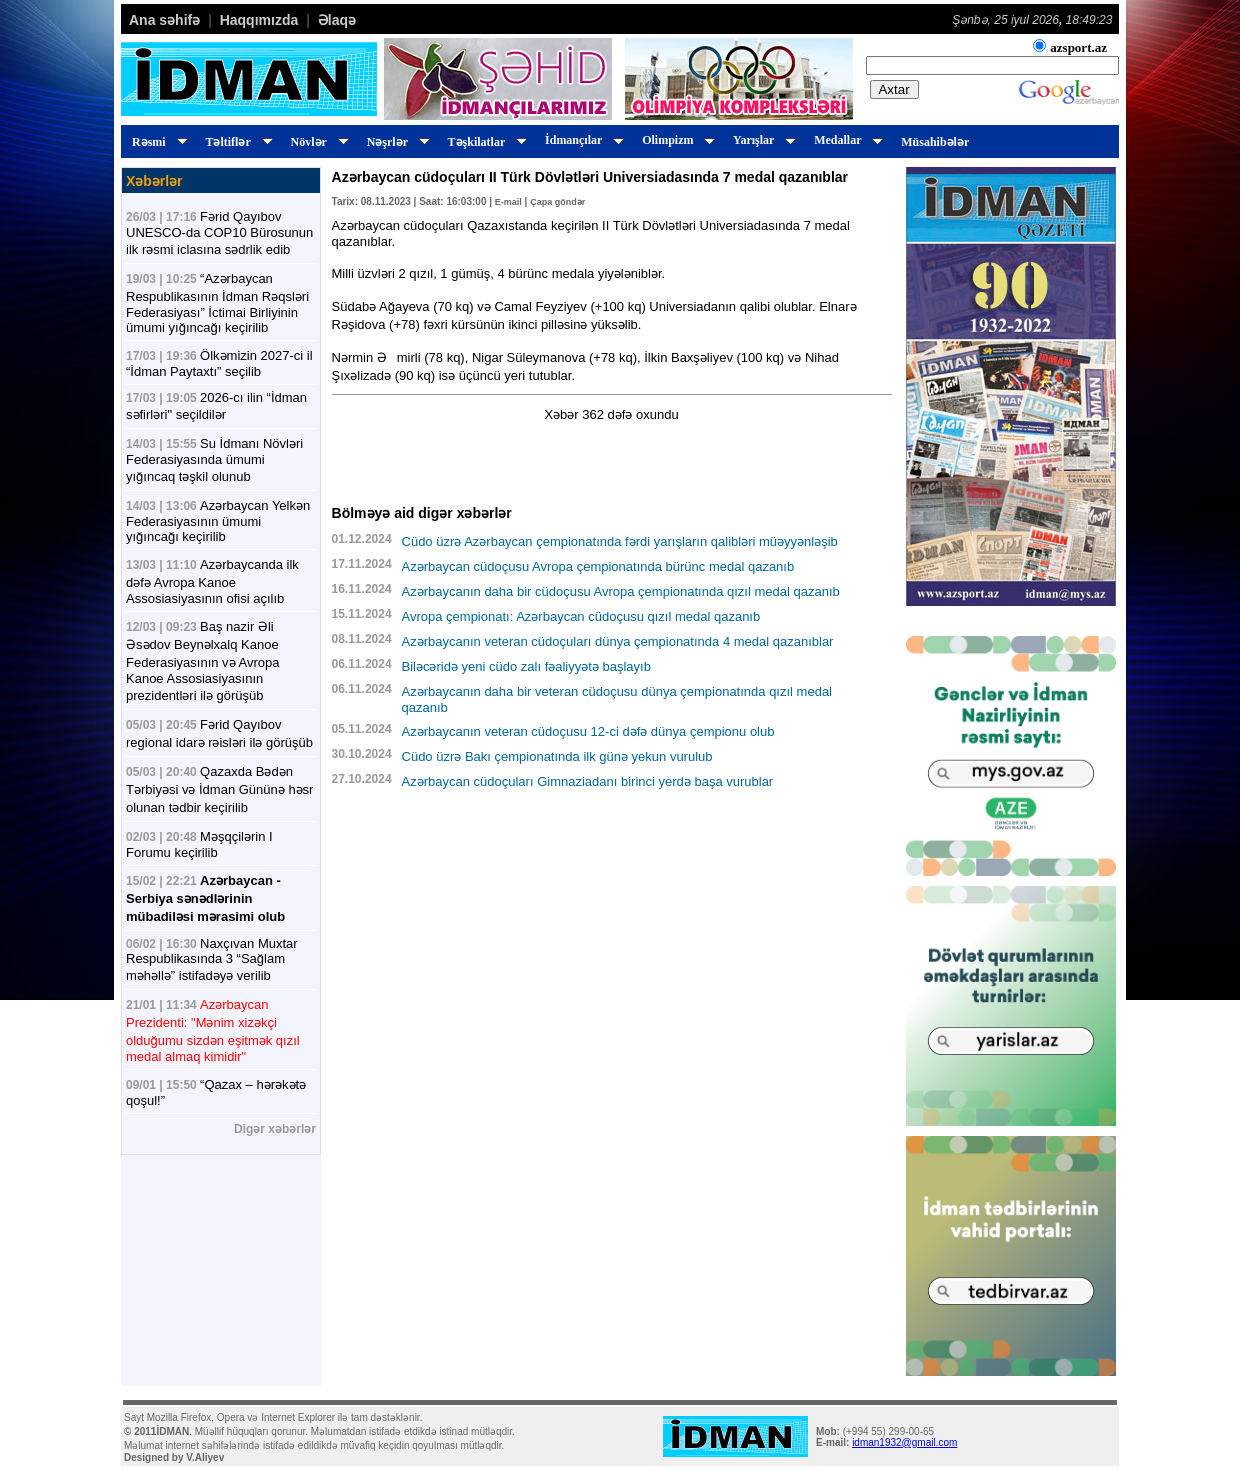 The width and height of the screenshot is (1240, 1470). I want to click on Haqqımızda, so click(259, 20).